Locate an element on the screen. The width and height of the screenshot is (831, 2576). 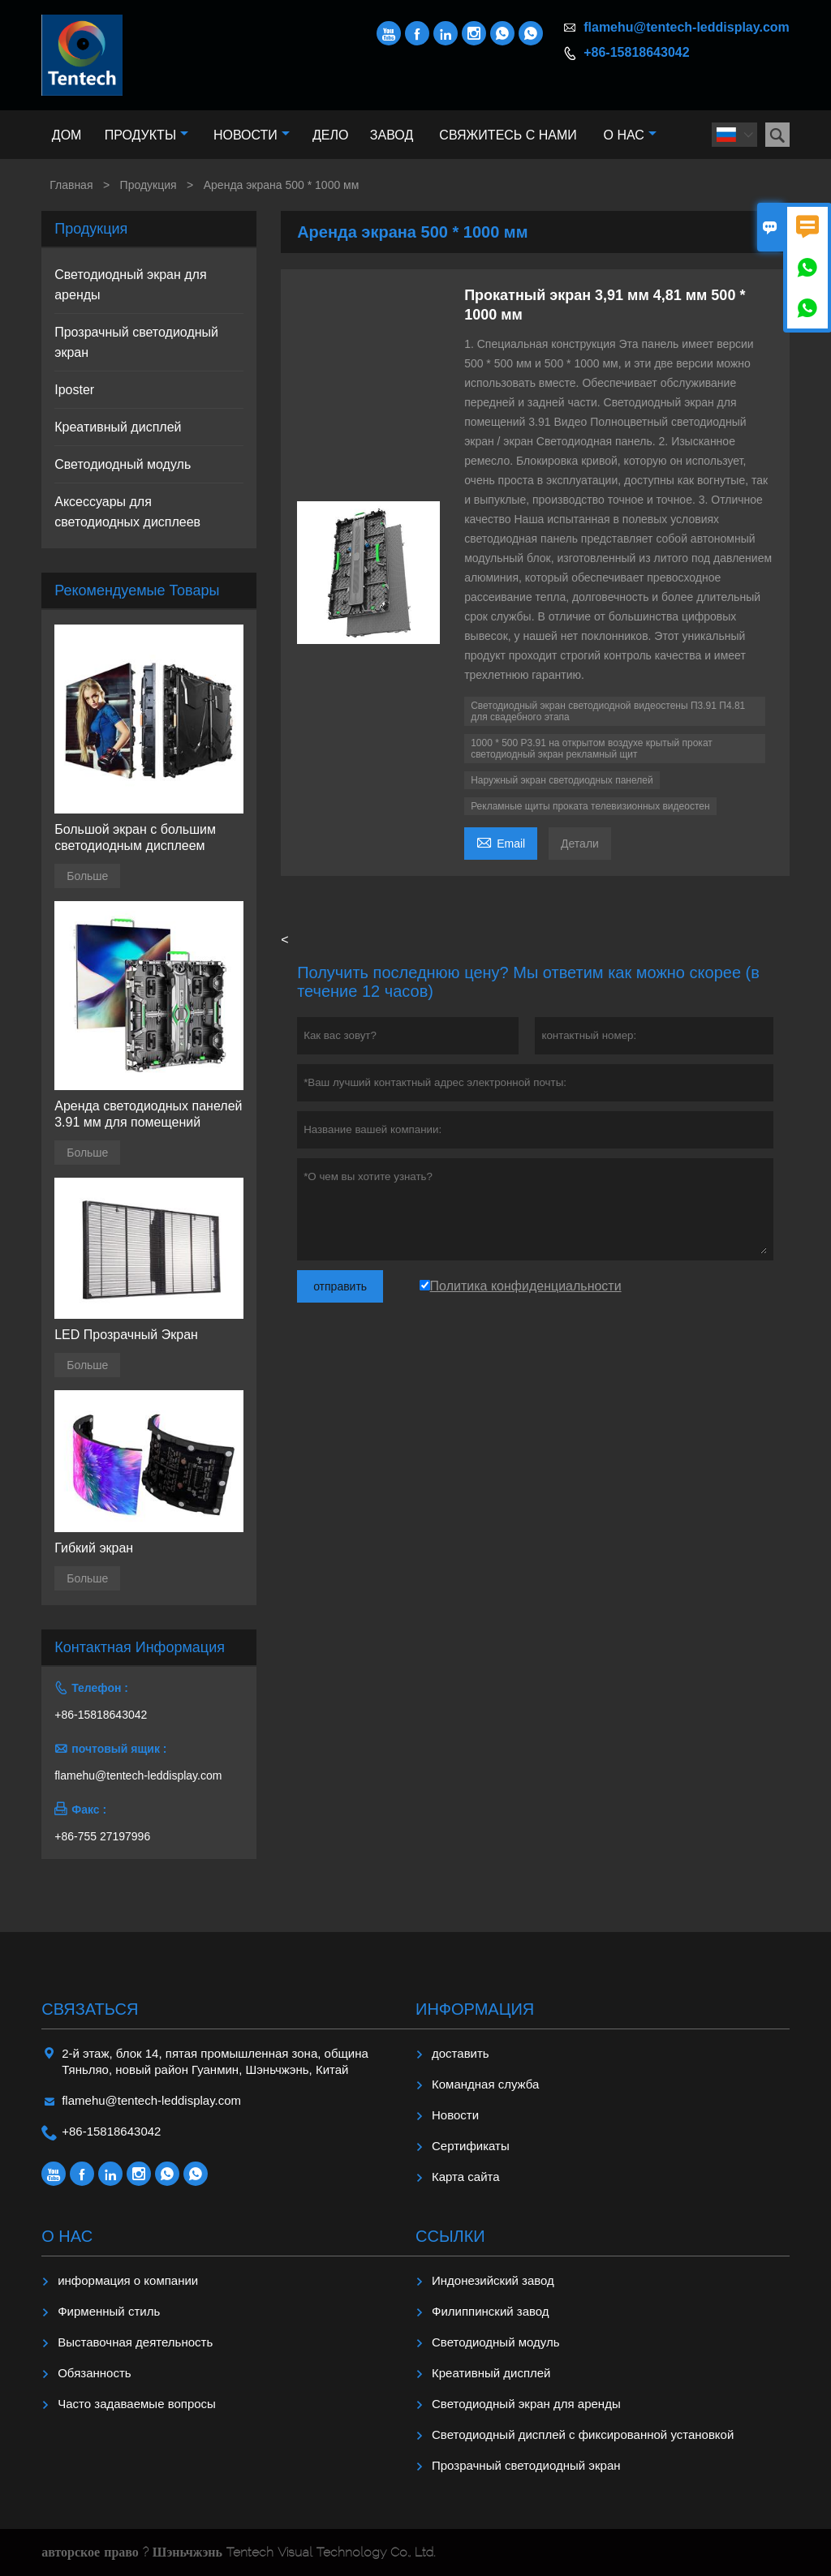
Филиппинский завод is located at coordinates (490, 2311).